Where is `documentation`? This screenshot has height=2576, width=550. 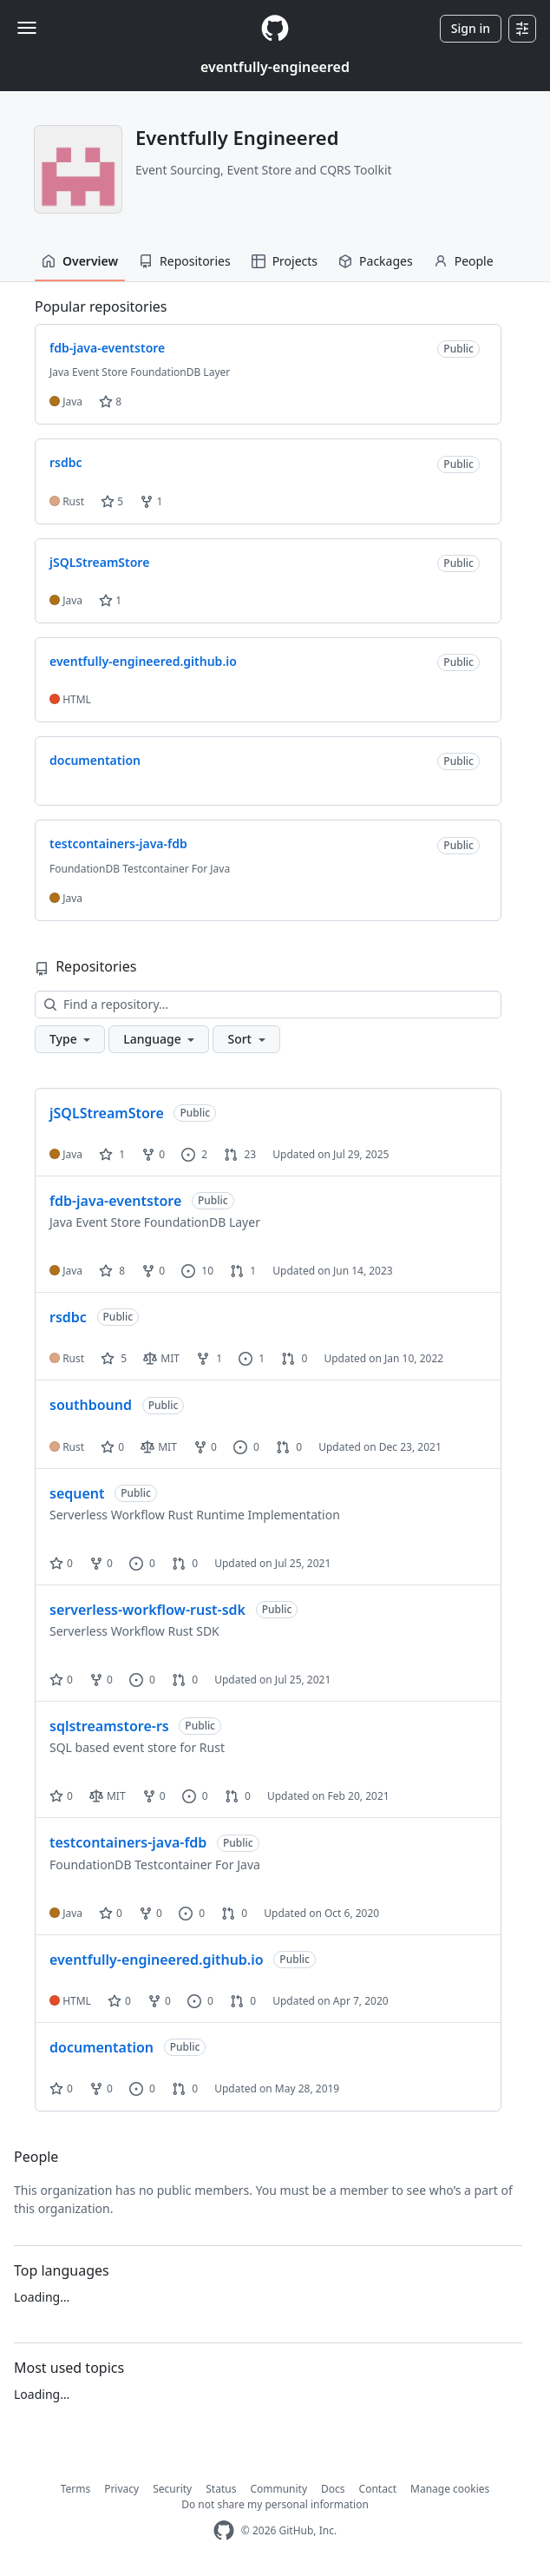
documentation is located at coordinates (101, 2047).